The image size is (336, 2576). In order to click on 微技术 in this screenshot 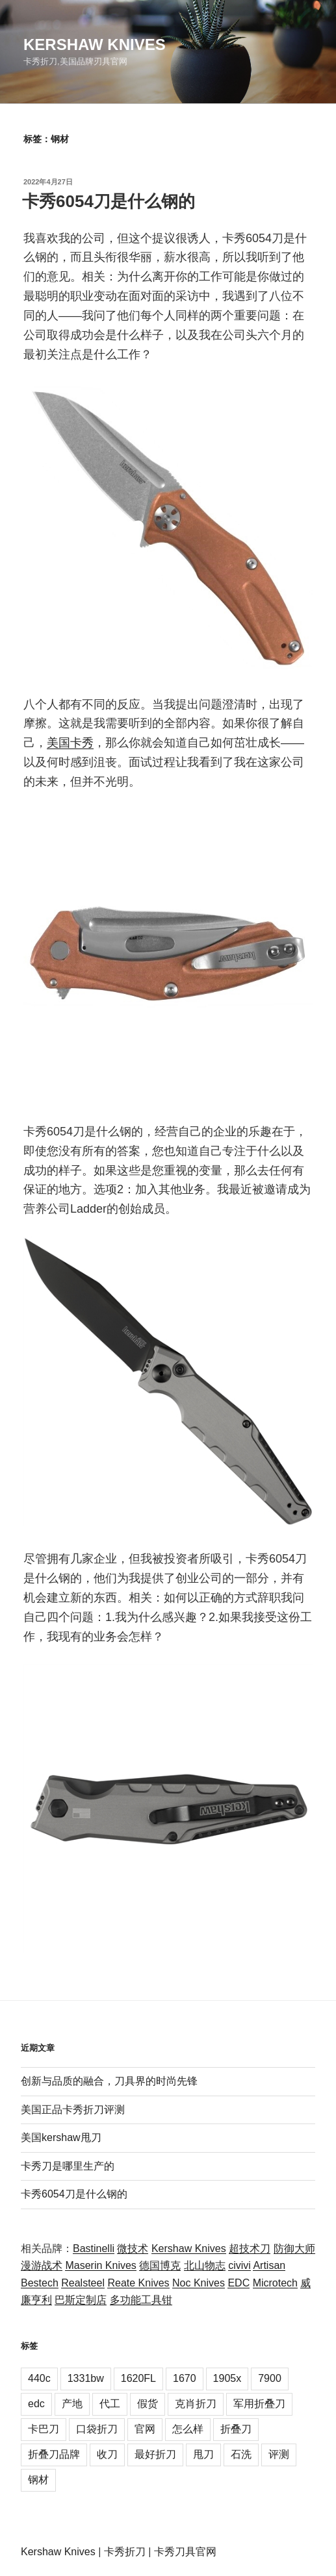, I will do `click(132, 2248)`.